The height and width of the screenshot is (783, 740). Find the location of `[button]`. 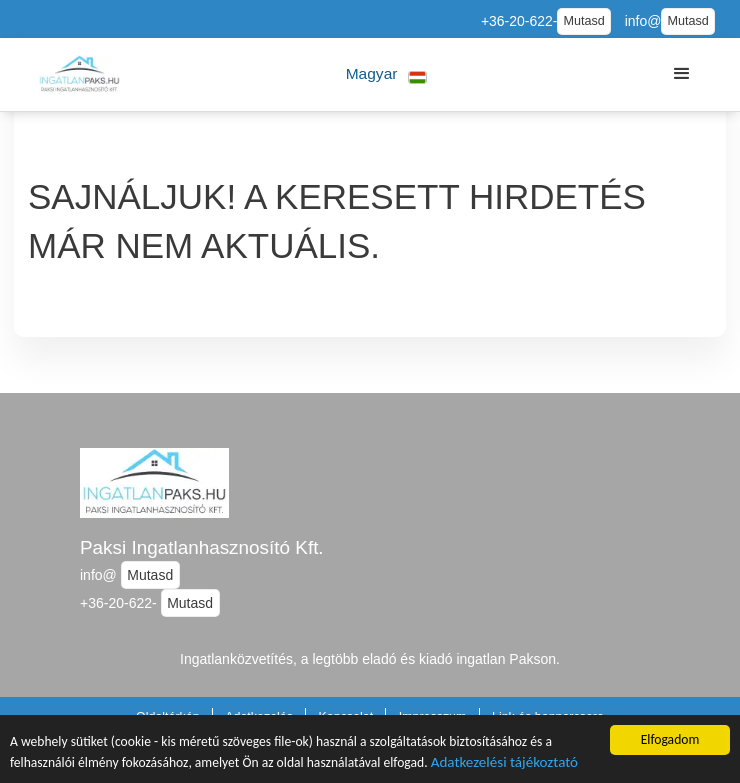

[button] is located at coordinates (386, 74).